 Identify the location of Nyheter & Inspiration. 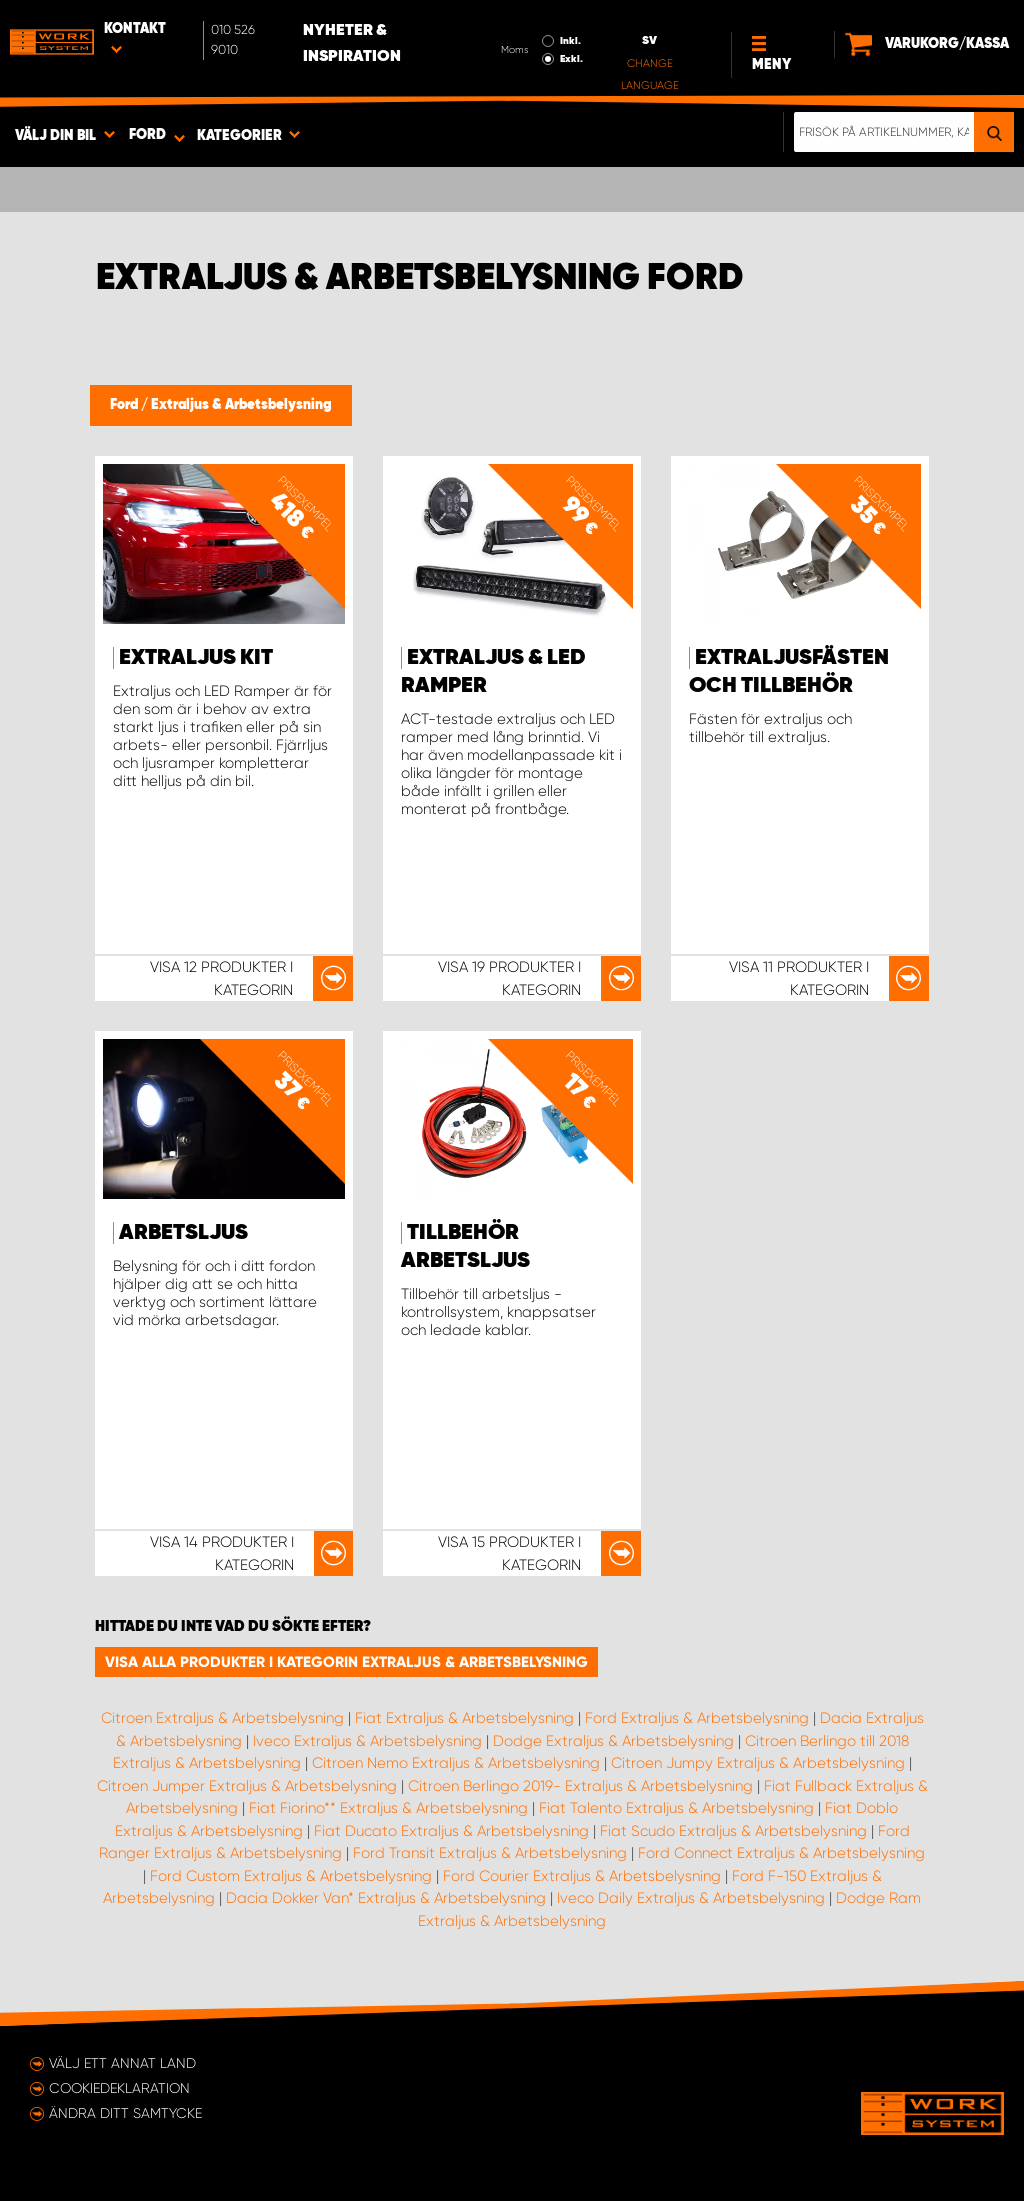
(352, 44).